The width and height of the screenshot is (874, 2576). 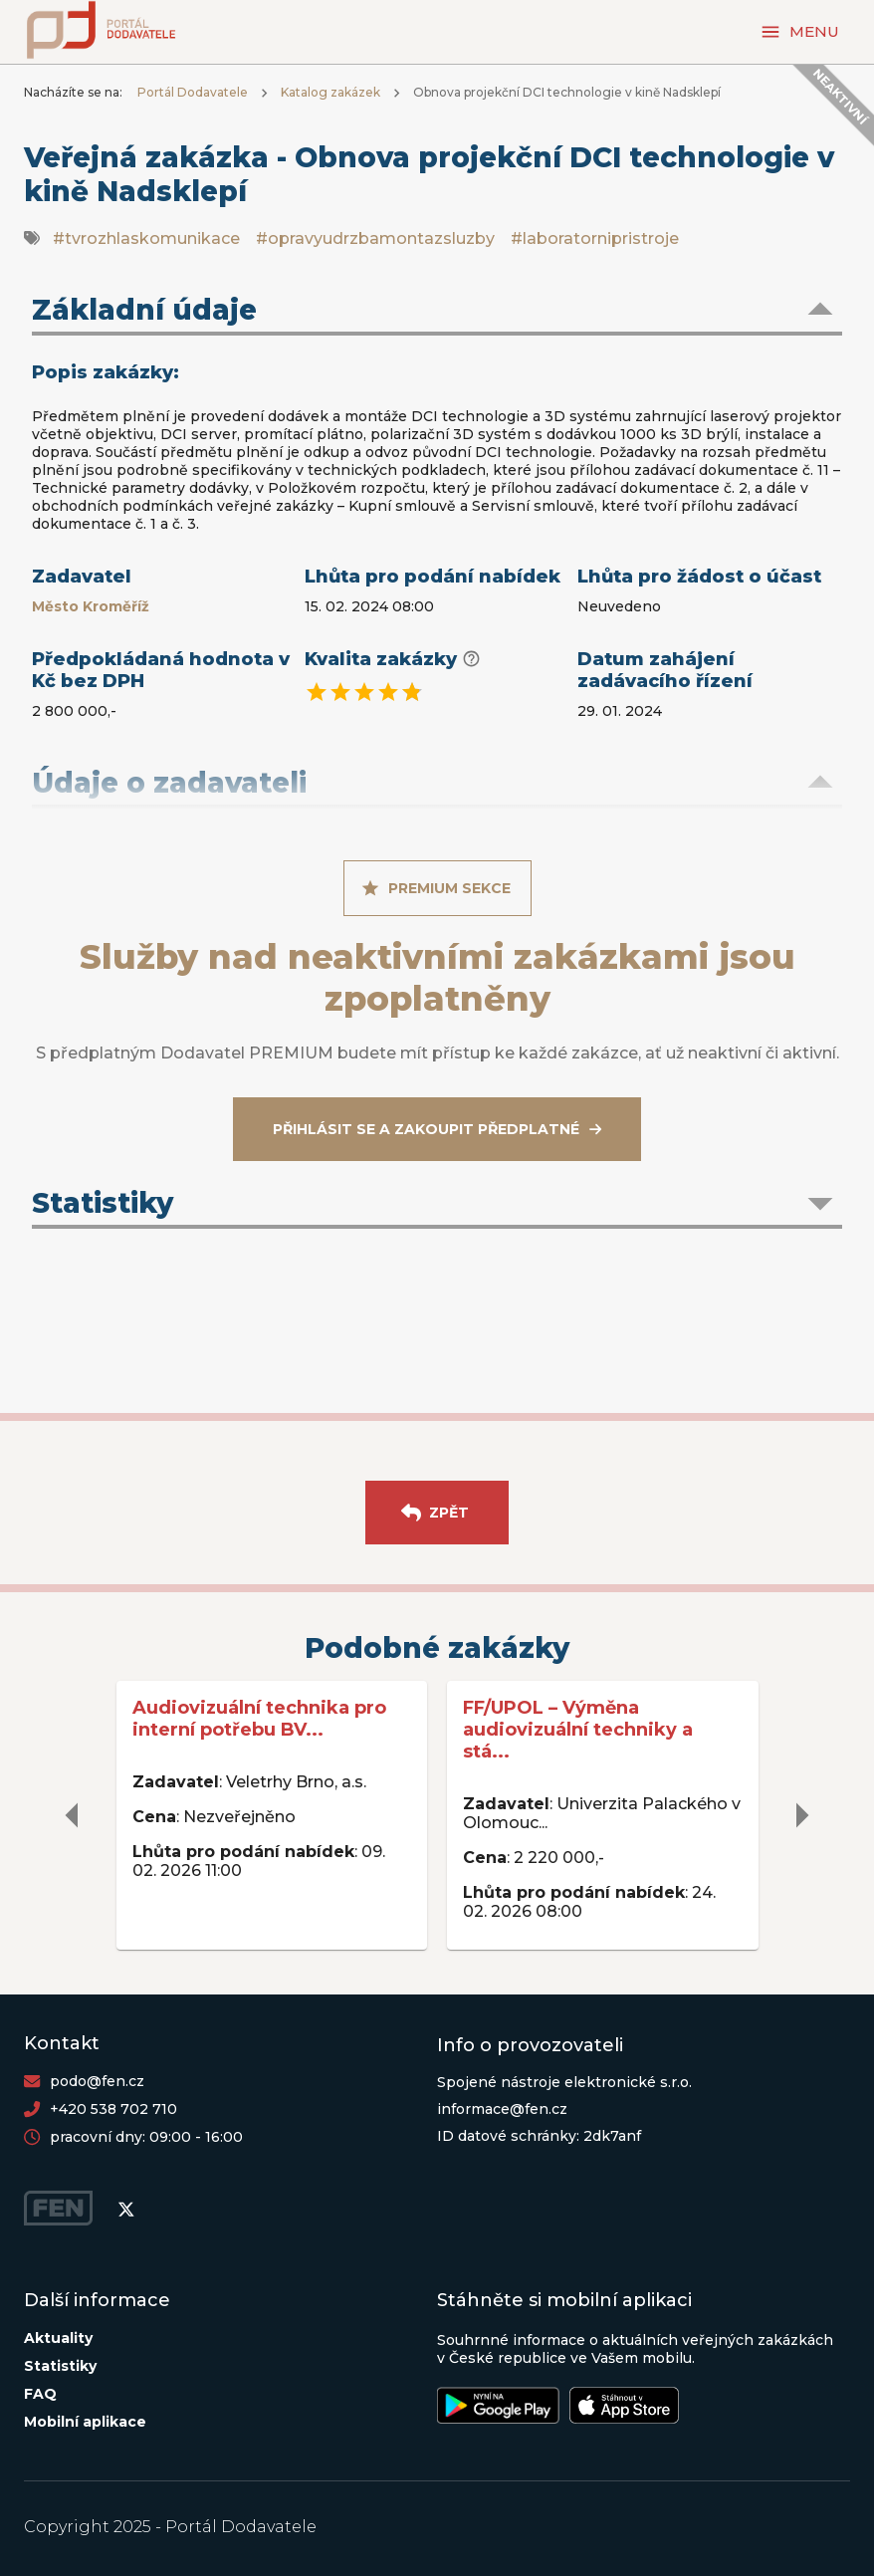 What do you see at coordinates (97, 2081) in the screenshot?
I see `podo@fen.cz` at bounding box center [97, 2081].